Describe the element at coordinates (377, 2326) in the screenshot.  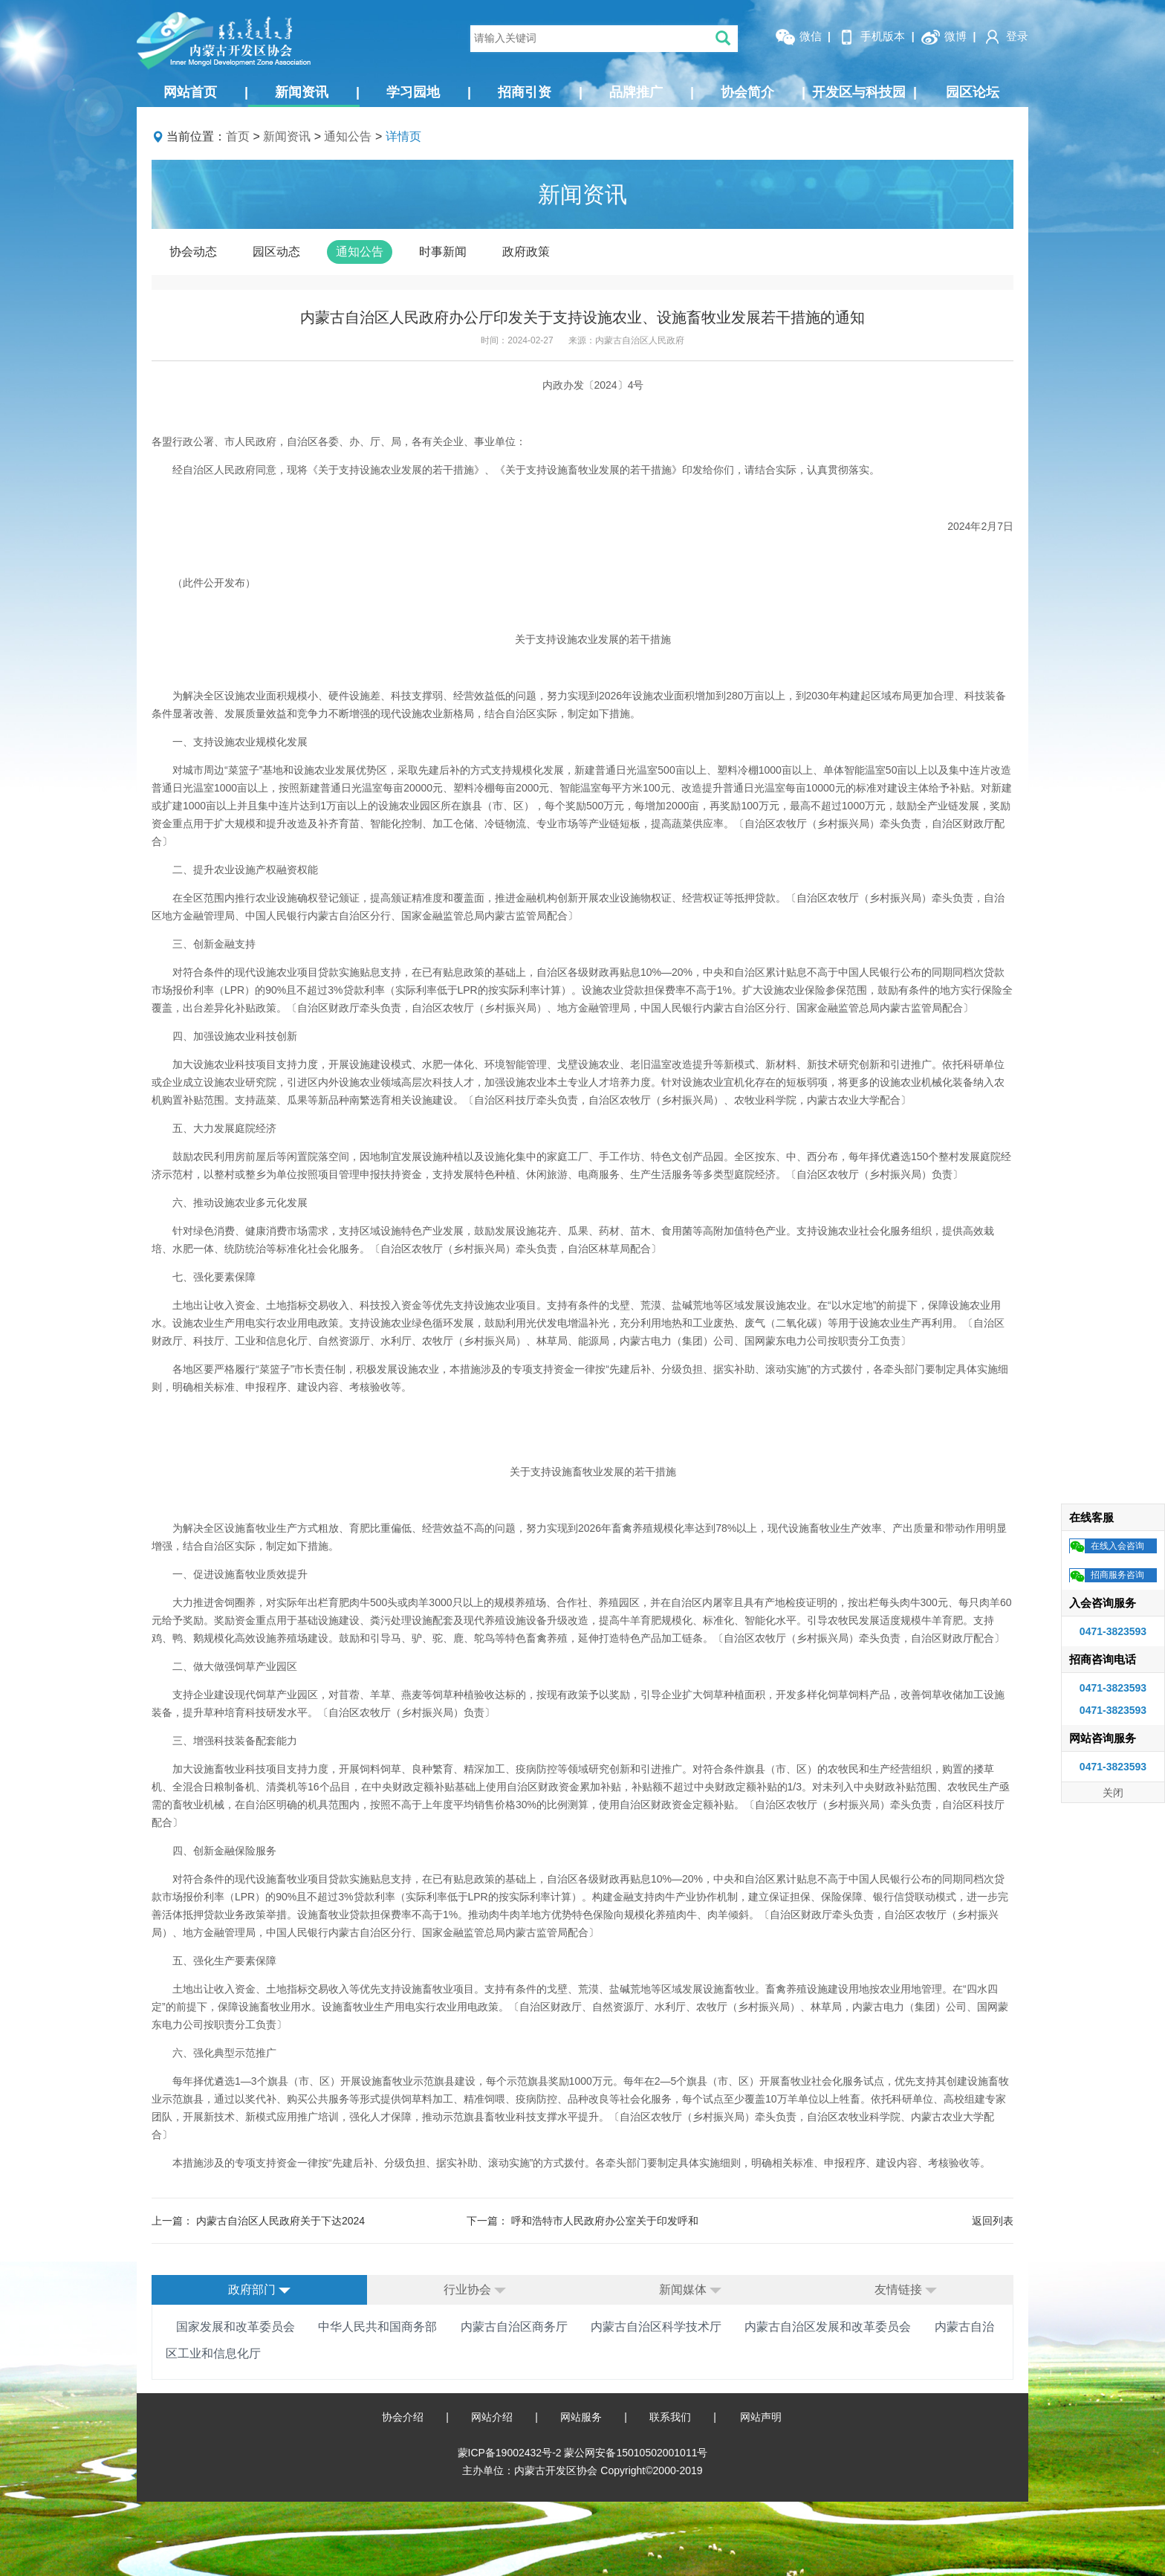
I see `中华人民共和国商务部` at that location.